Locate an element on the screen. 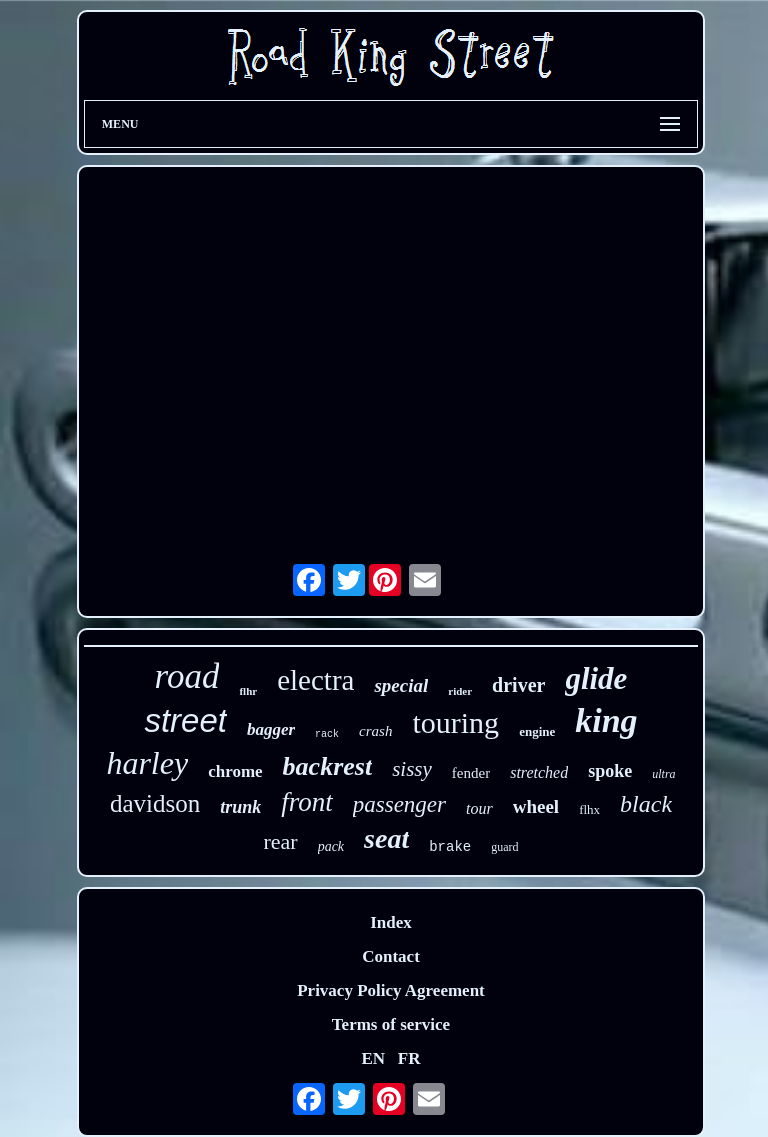 Image resolution: width=768 pixels, height=1137 pixels. pack is located at coordinates (331, 846).